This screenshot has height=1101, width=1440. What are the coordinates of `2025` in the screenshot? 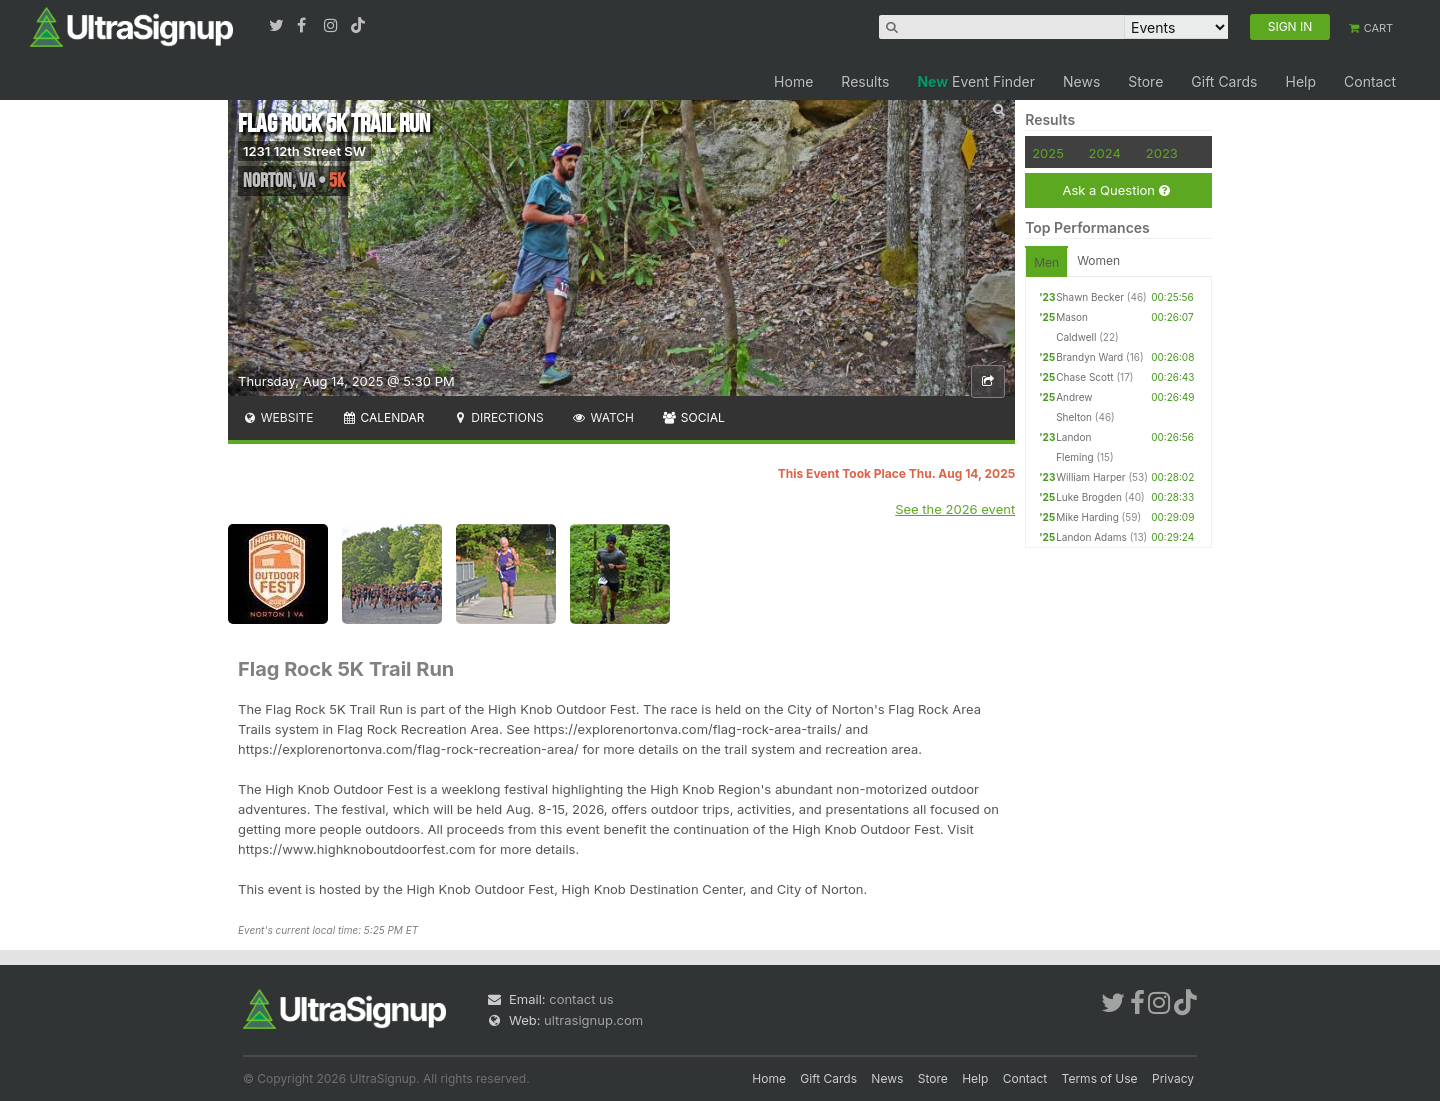 It's located at (1048, 153).